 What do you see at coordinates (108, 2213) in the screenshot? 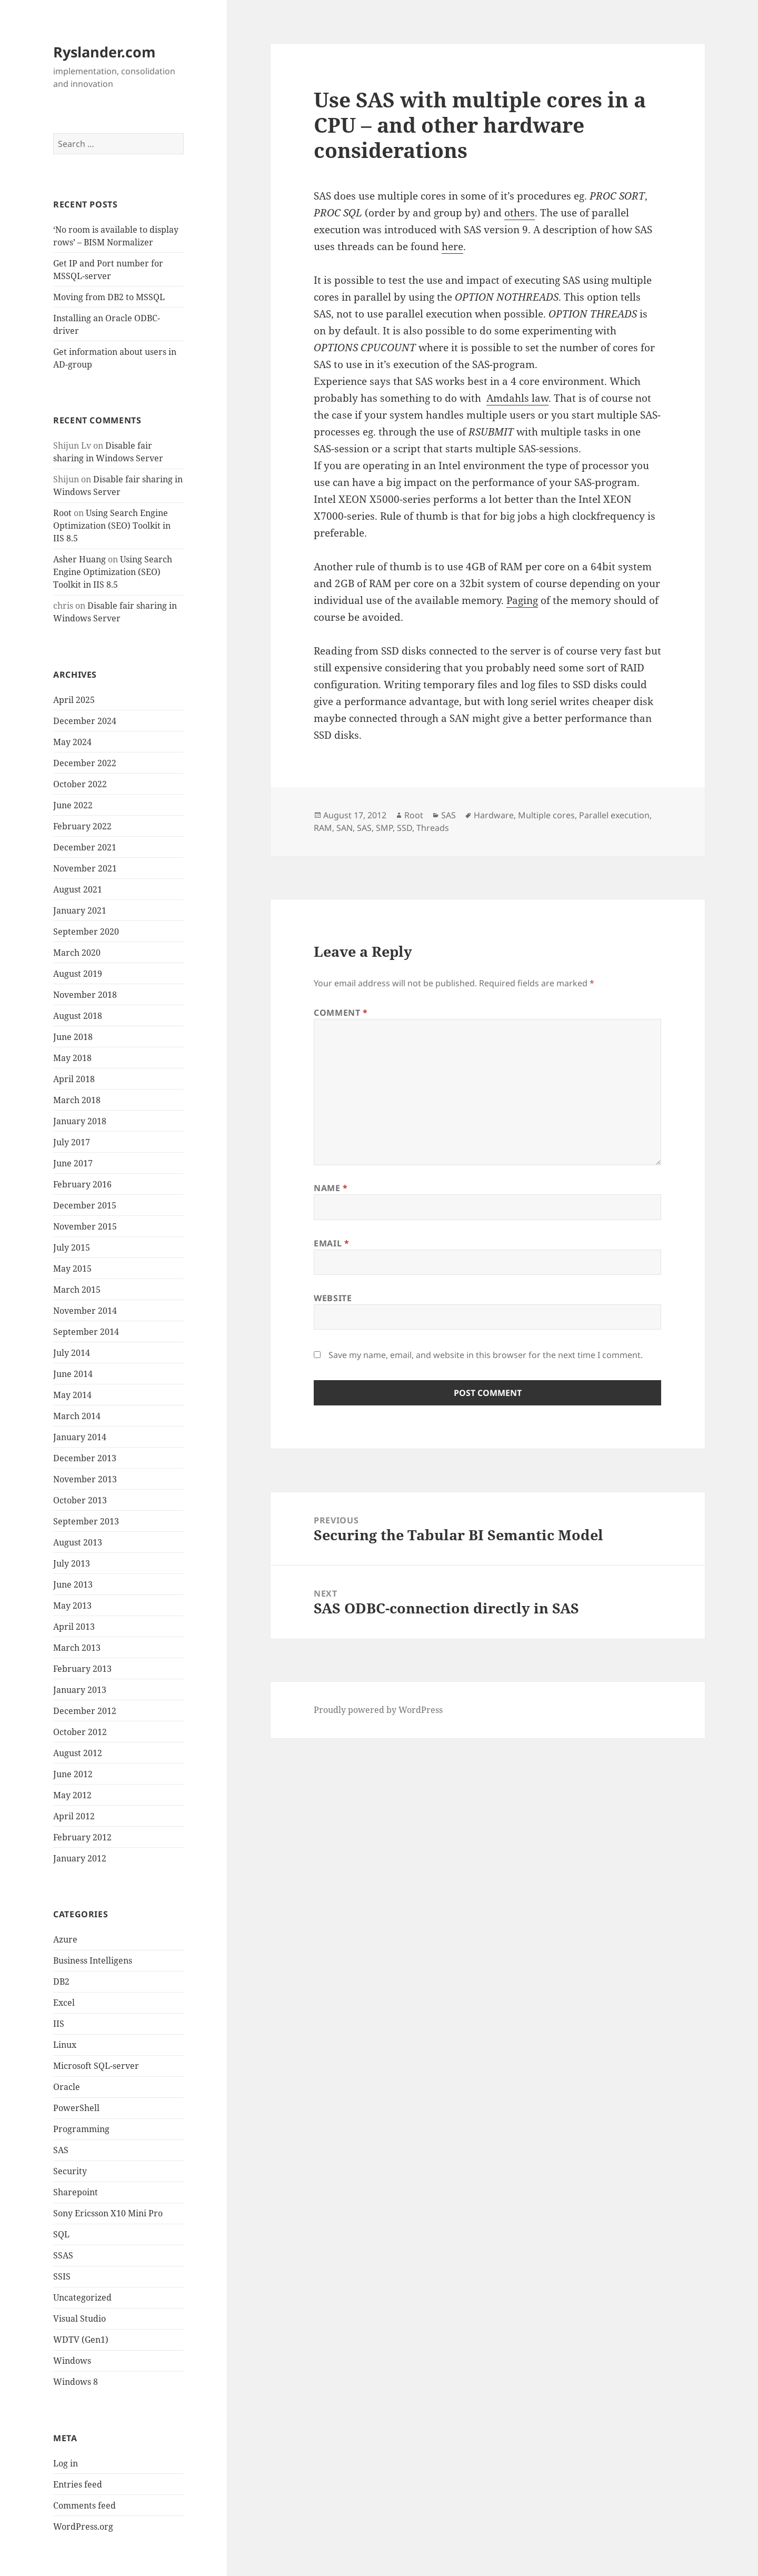
I see `Sony Ericsson X10 Mini Pro` at bounding box center [108, 2213].